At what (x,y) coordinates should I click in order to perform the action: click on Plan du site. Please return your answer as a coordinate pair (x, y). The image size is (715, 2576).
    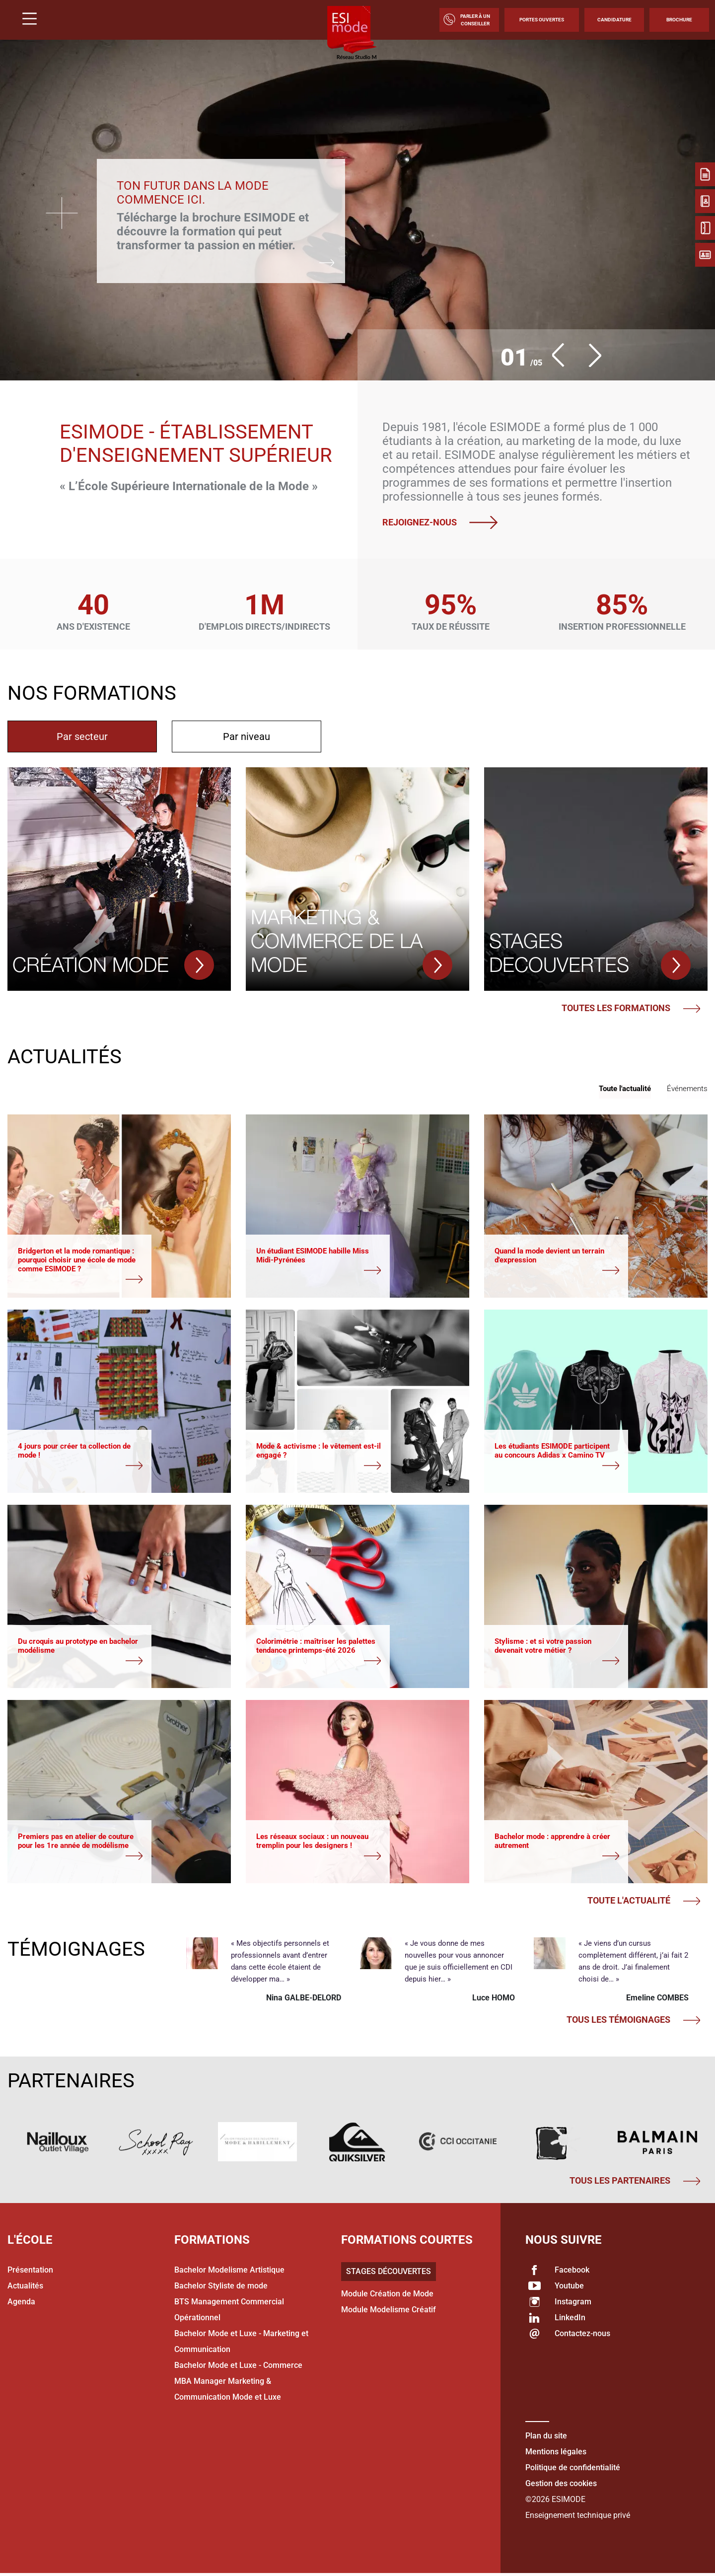
    Looking at the image, I should click on (546, 2438).